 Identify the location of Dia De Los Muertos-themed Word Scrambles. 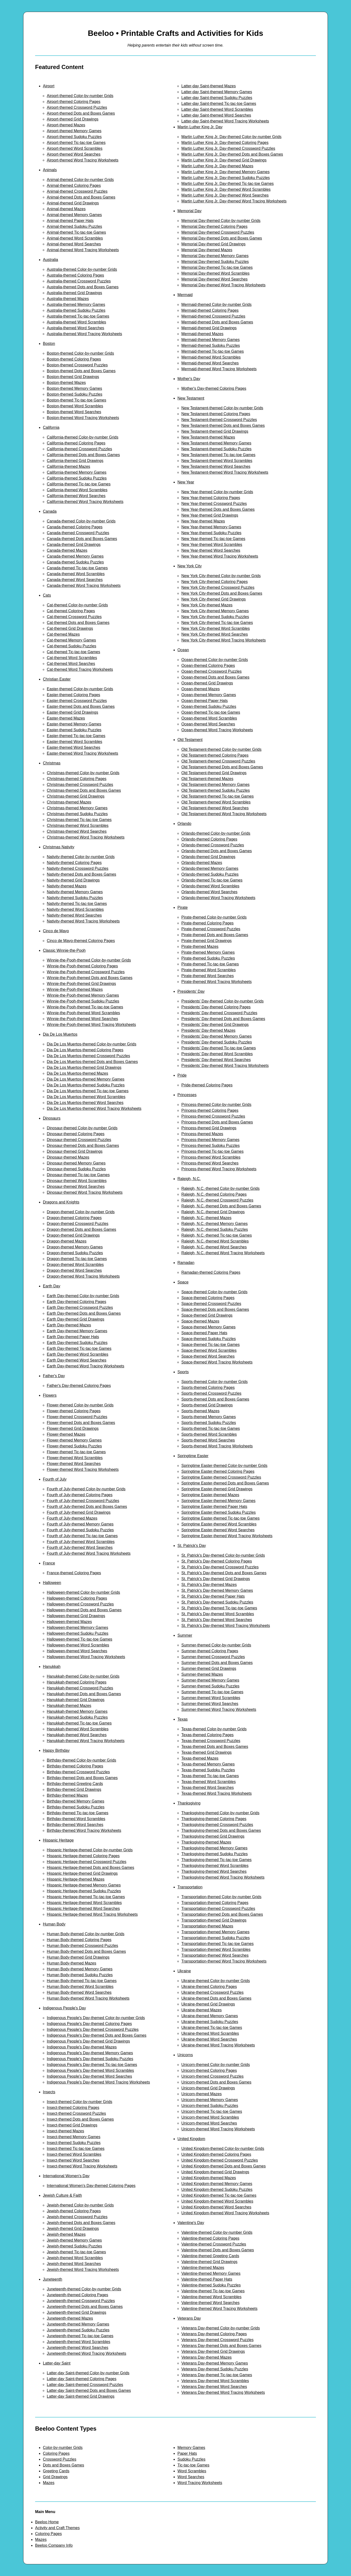
(86, 1097).